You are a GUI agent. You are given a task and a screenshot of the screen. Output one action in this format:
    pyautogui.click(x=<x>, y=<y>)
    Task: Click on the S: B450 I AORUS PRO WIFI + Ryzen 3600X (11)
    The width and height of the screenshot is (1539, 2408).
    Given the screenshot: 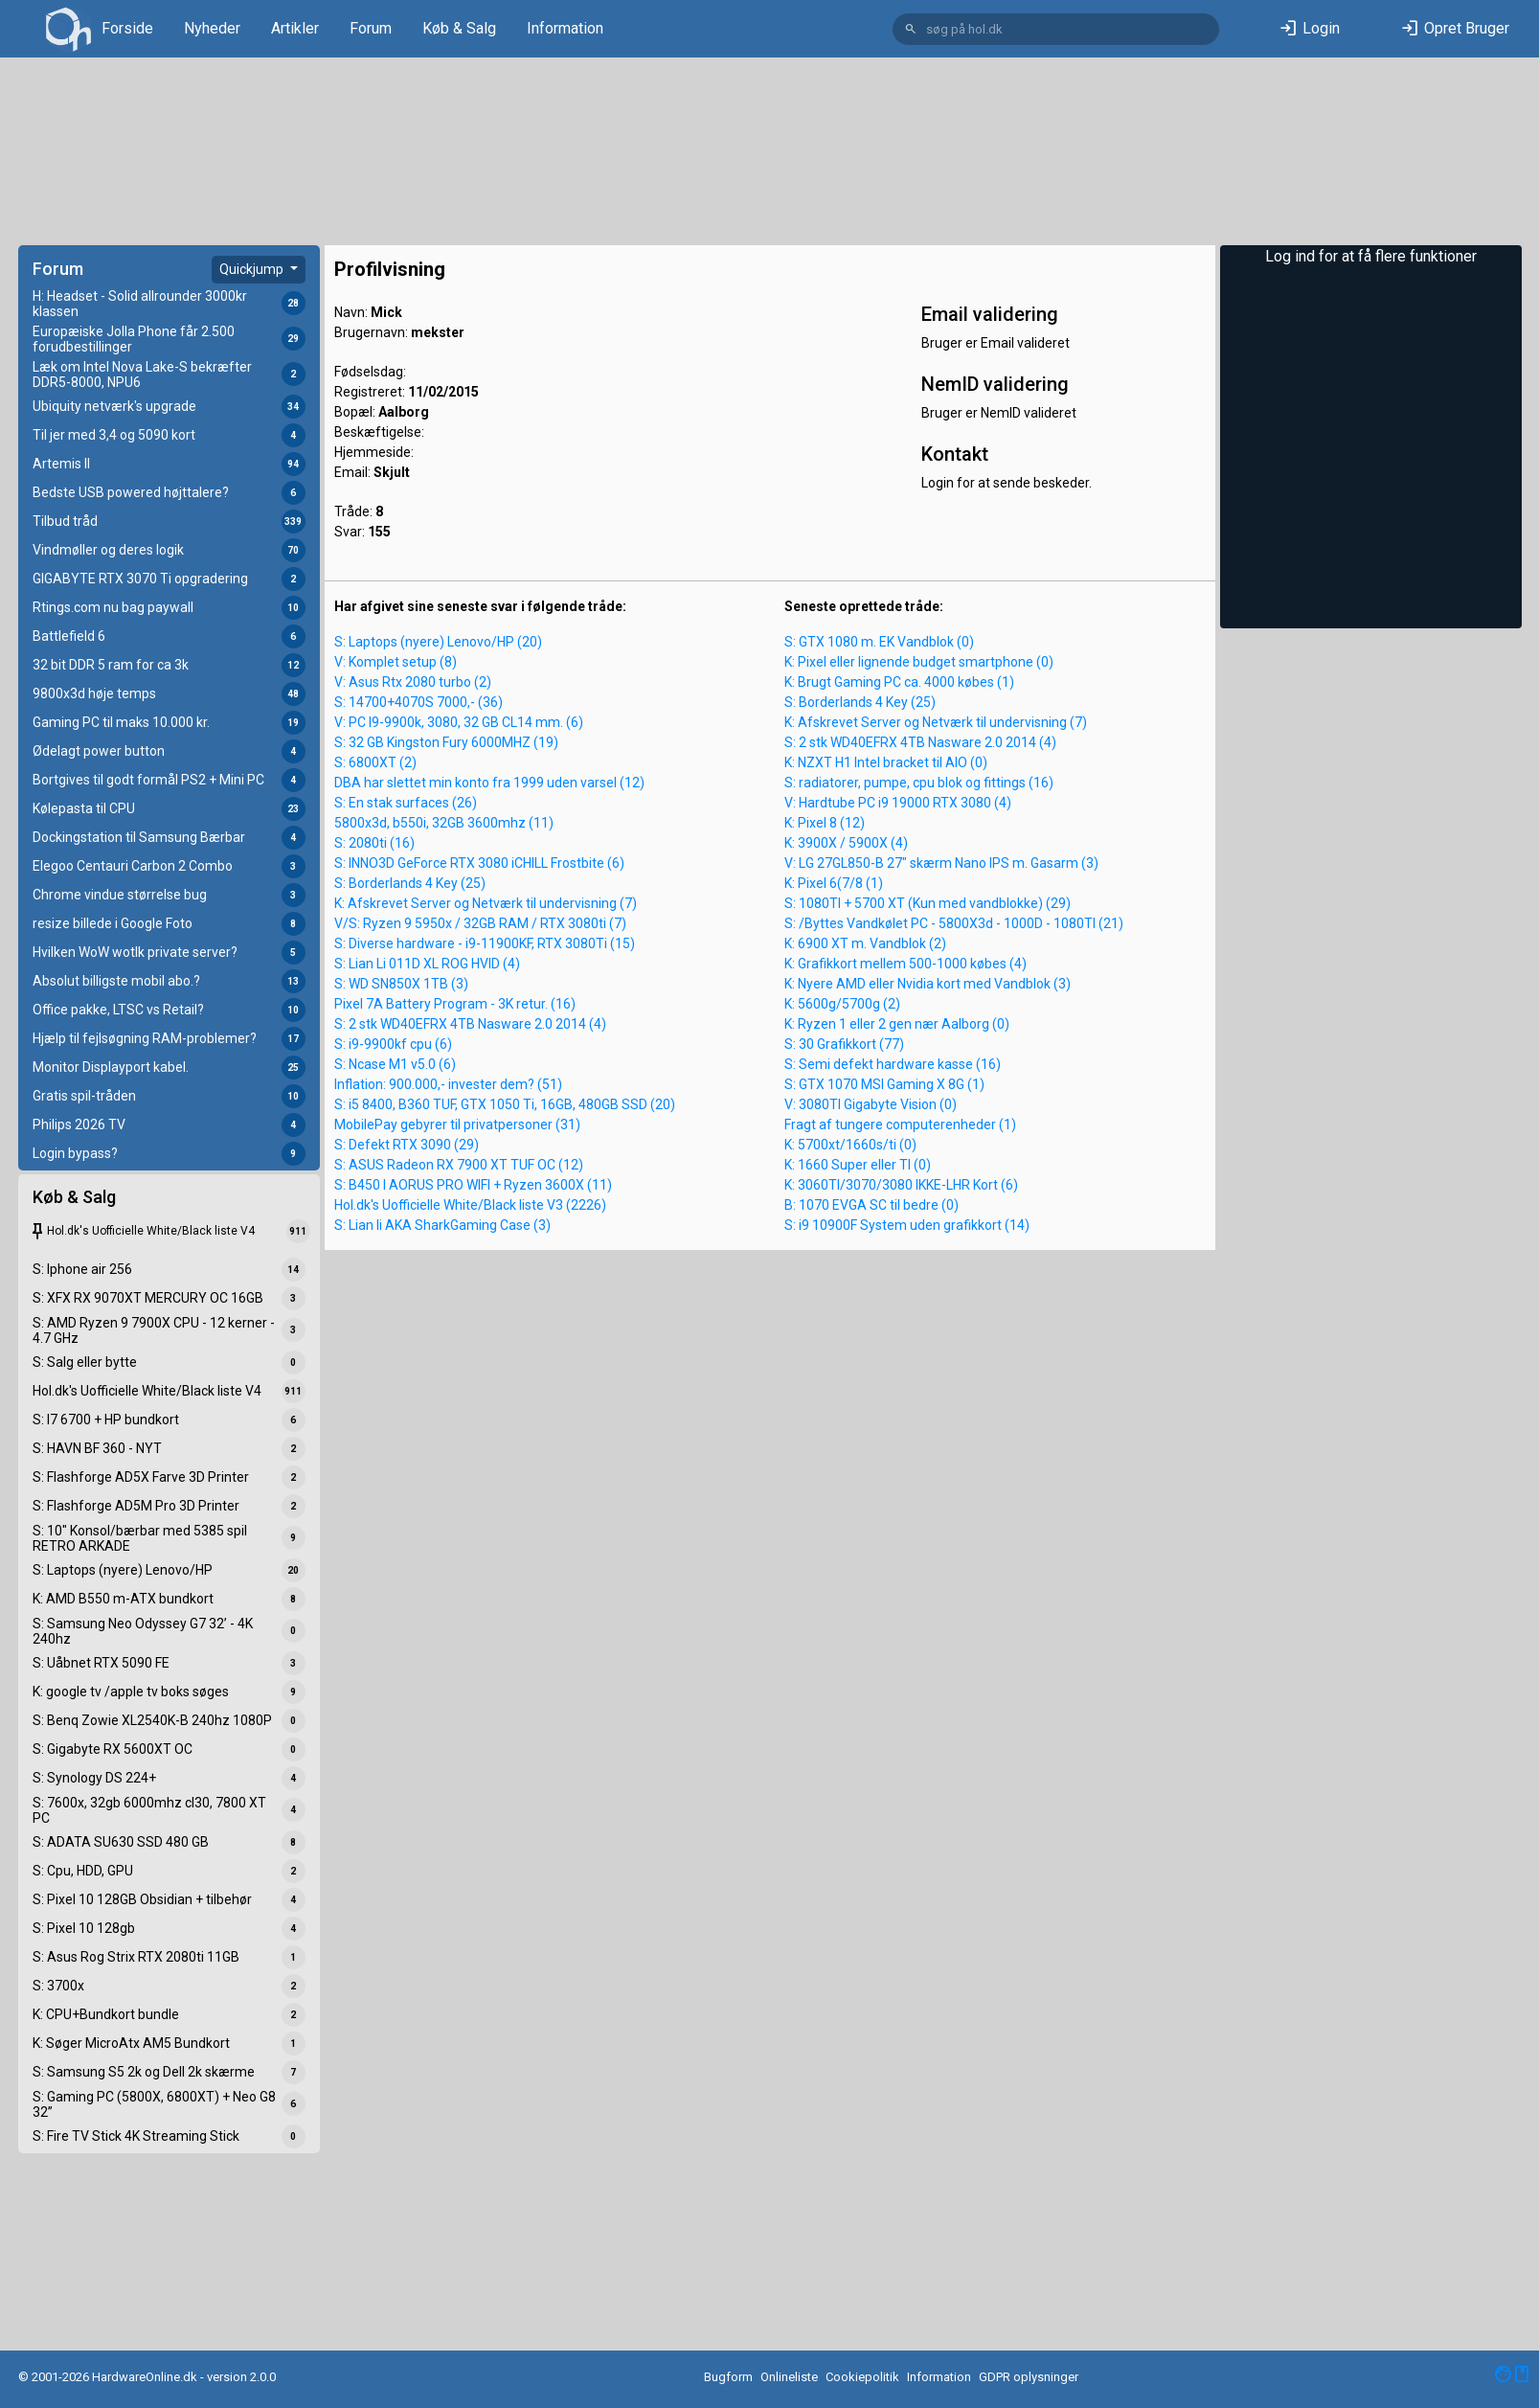 What is the action you would take?
    pyautogui.click(x=473, y=1185)
    